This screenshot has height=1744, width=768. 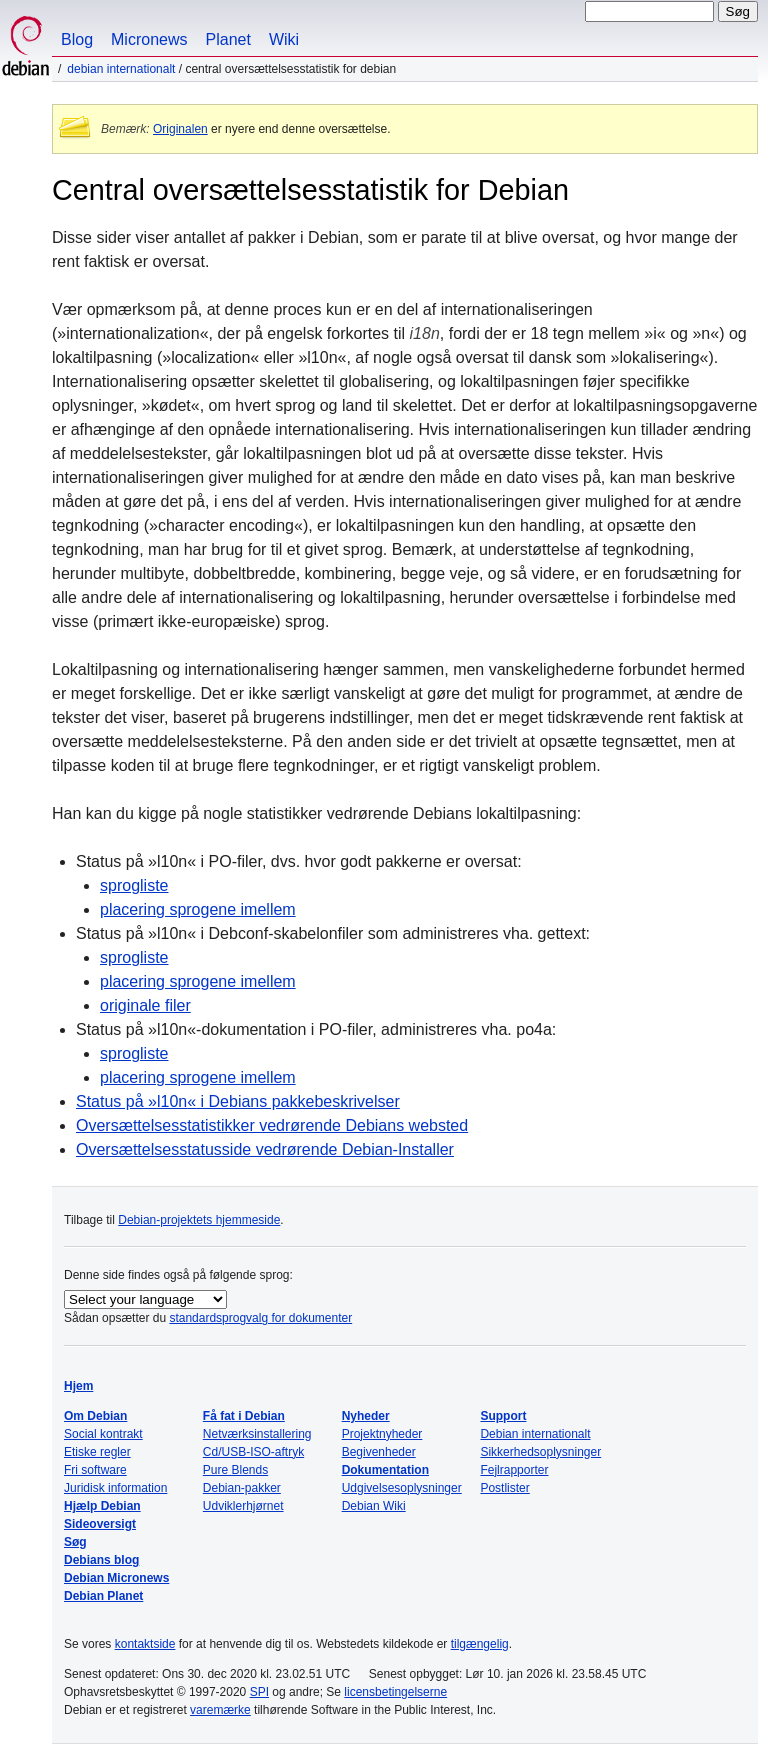 What do you see at coordinates (95, 1470) in the screenshot?
I see `Fri software` at bounding box center [95, 1470].